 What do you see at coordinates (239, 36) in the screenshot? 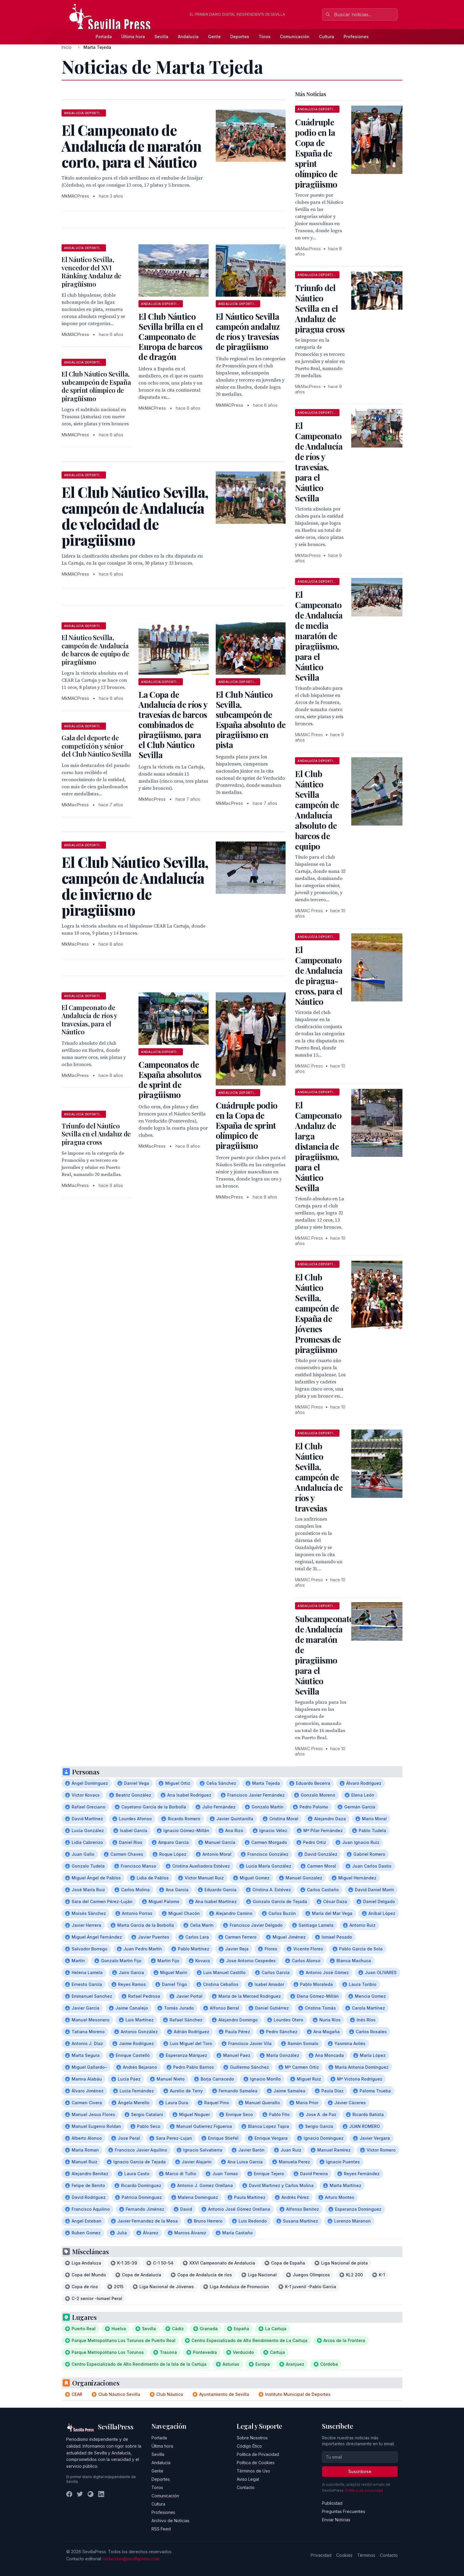
I see `Deportes` at bounding box center [239, 36].